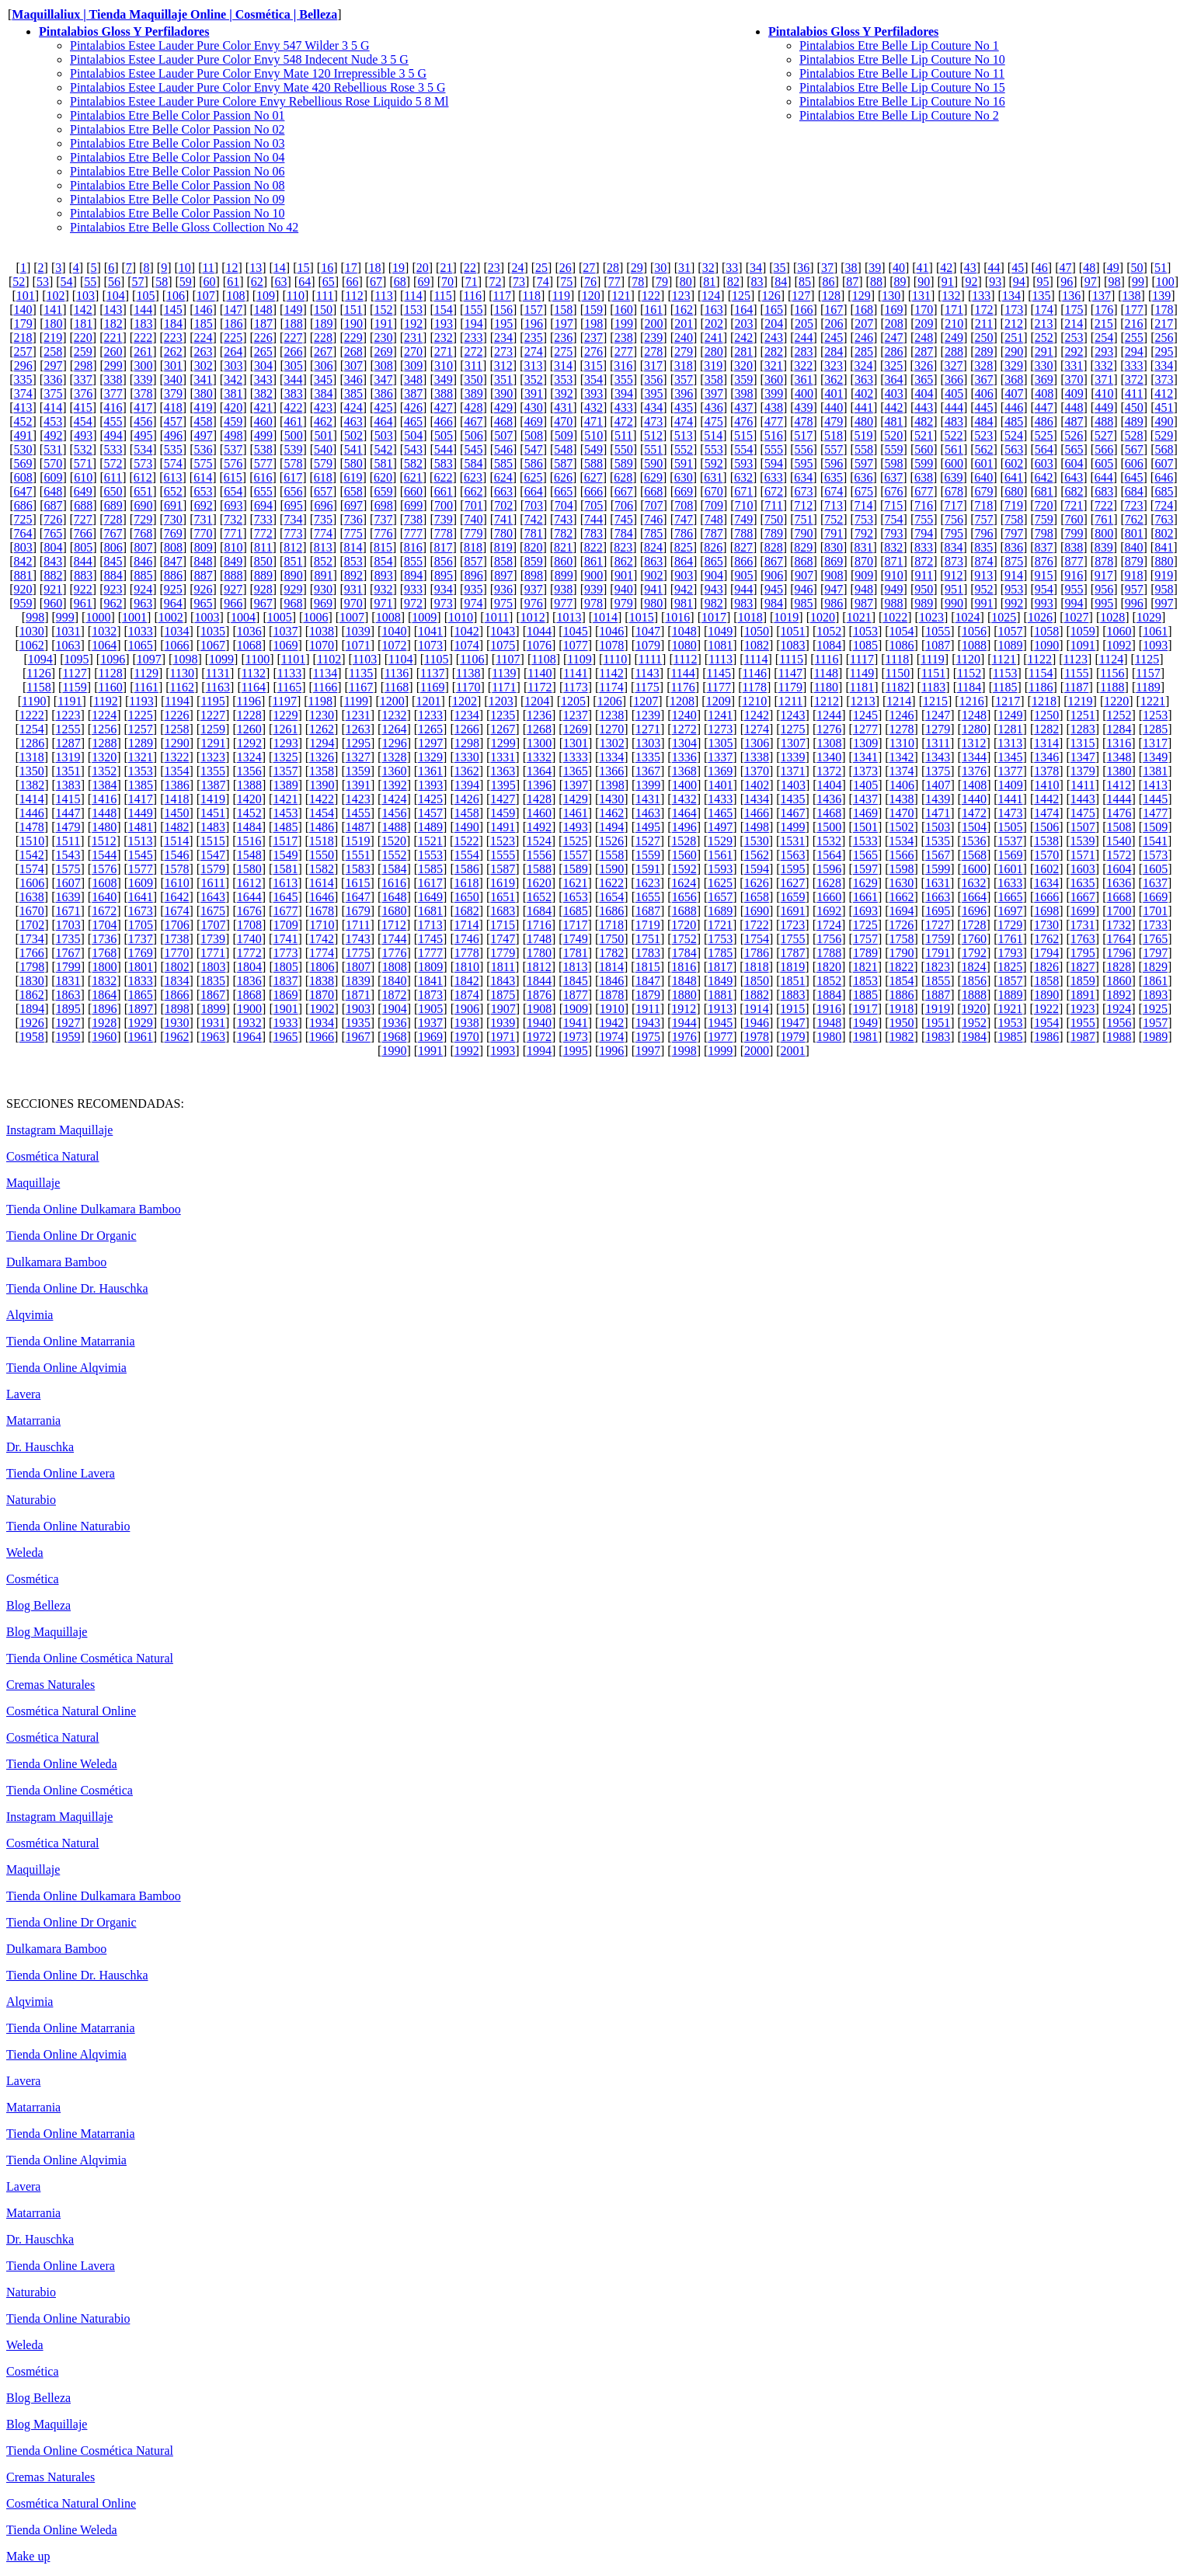  Describe the element at coordinates (1119, 827) in the screenshot. I see `1508` at that location.